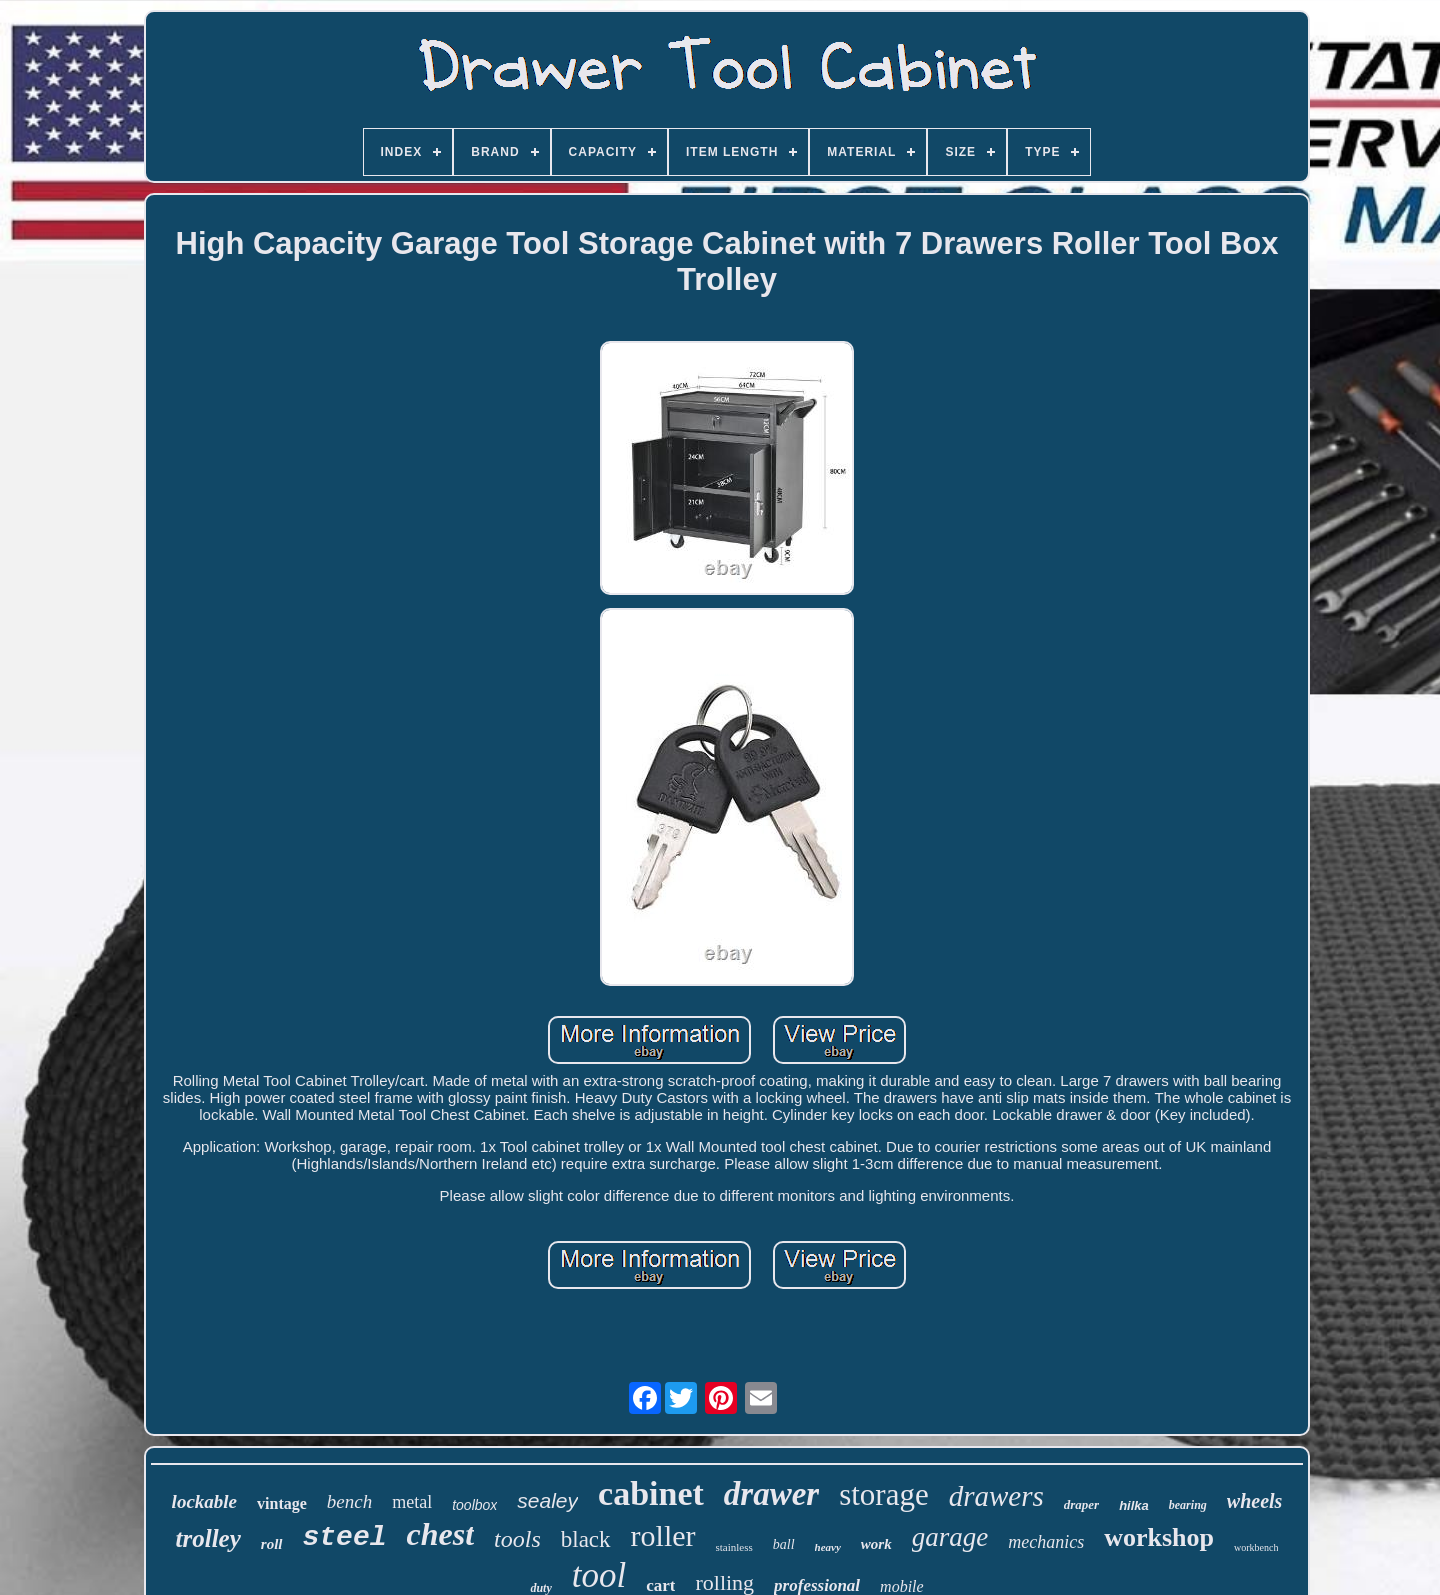 The image size is (1440, 1595). I want to click on toolbox, so click(474, 1505).